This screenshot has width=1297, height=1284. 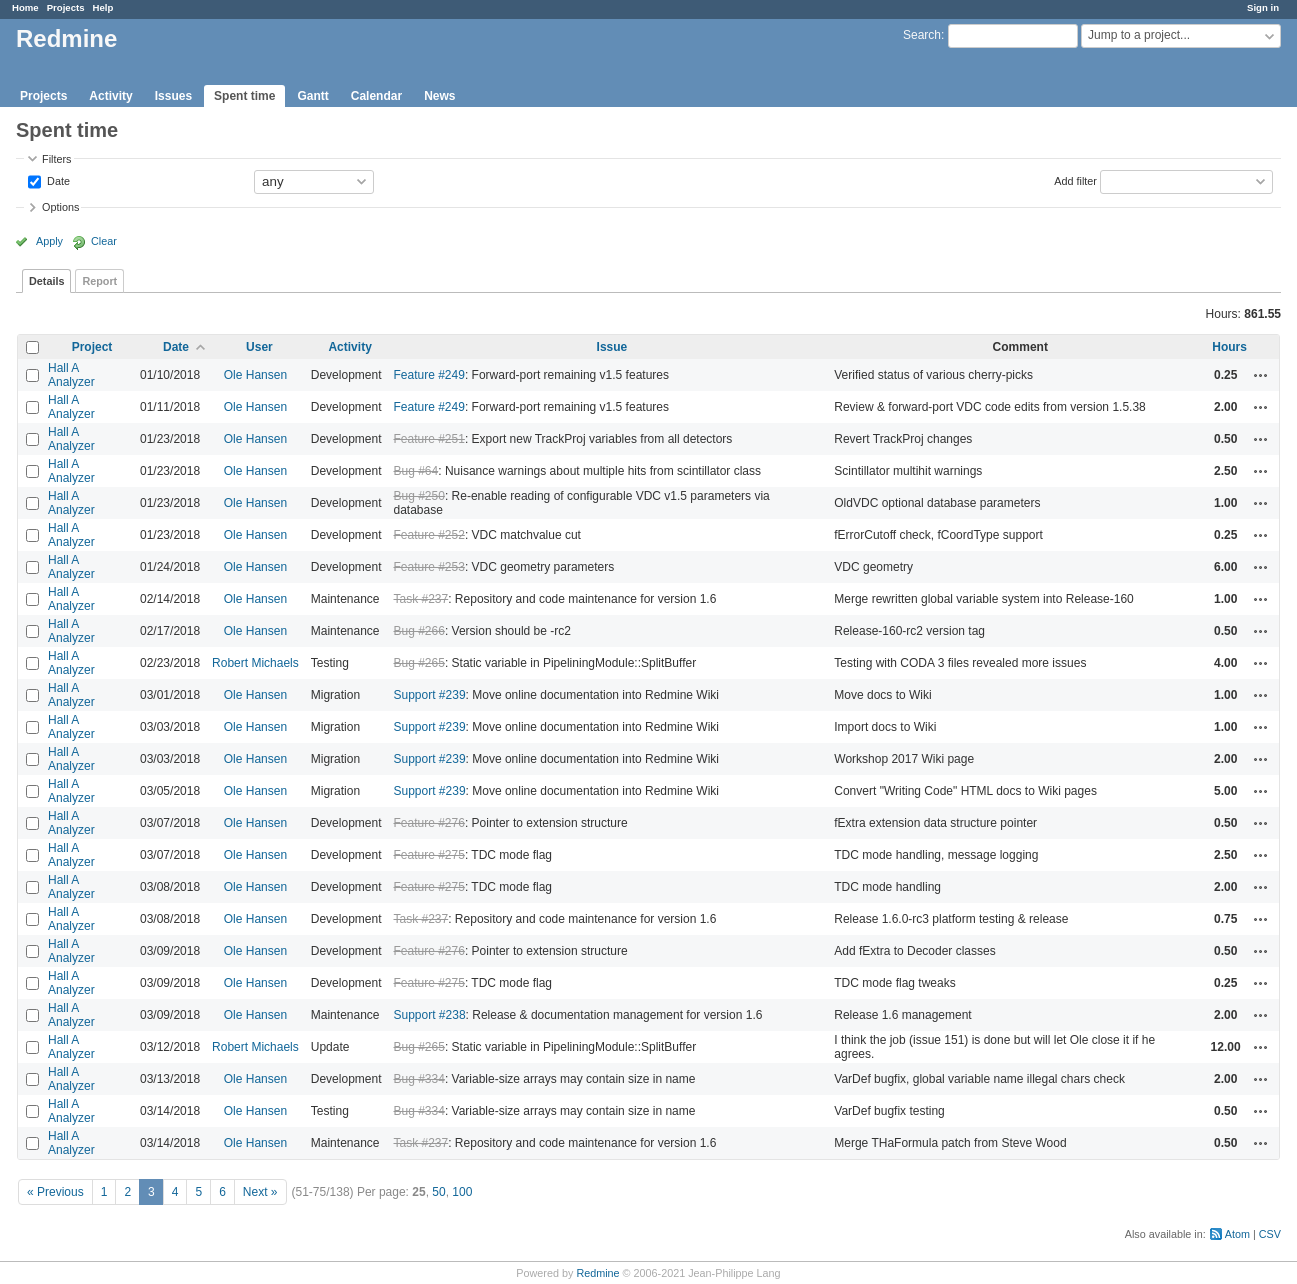 What do you see at coordinates (255, 663) in the screenshot?
I see `Robert Michaels` at bounding box center [255, 663].